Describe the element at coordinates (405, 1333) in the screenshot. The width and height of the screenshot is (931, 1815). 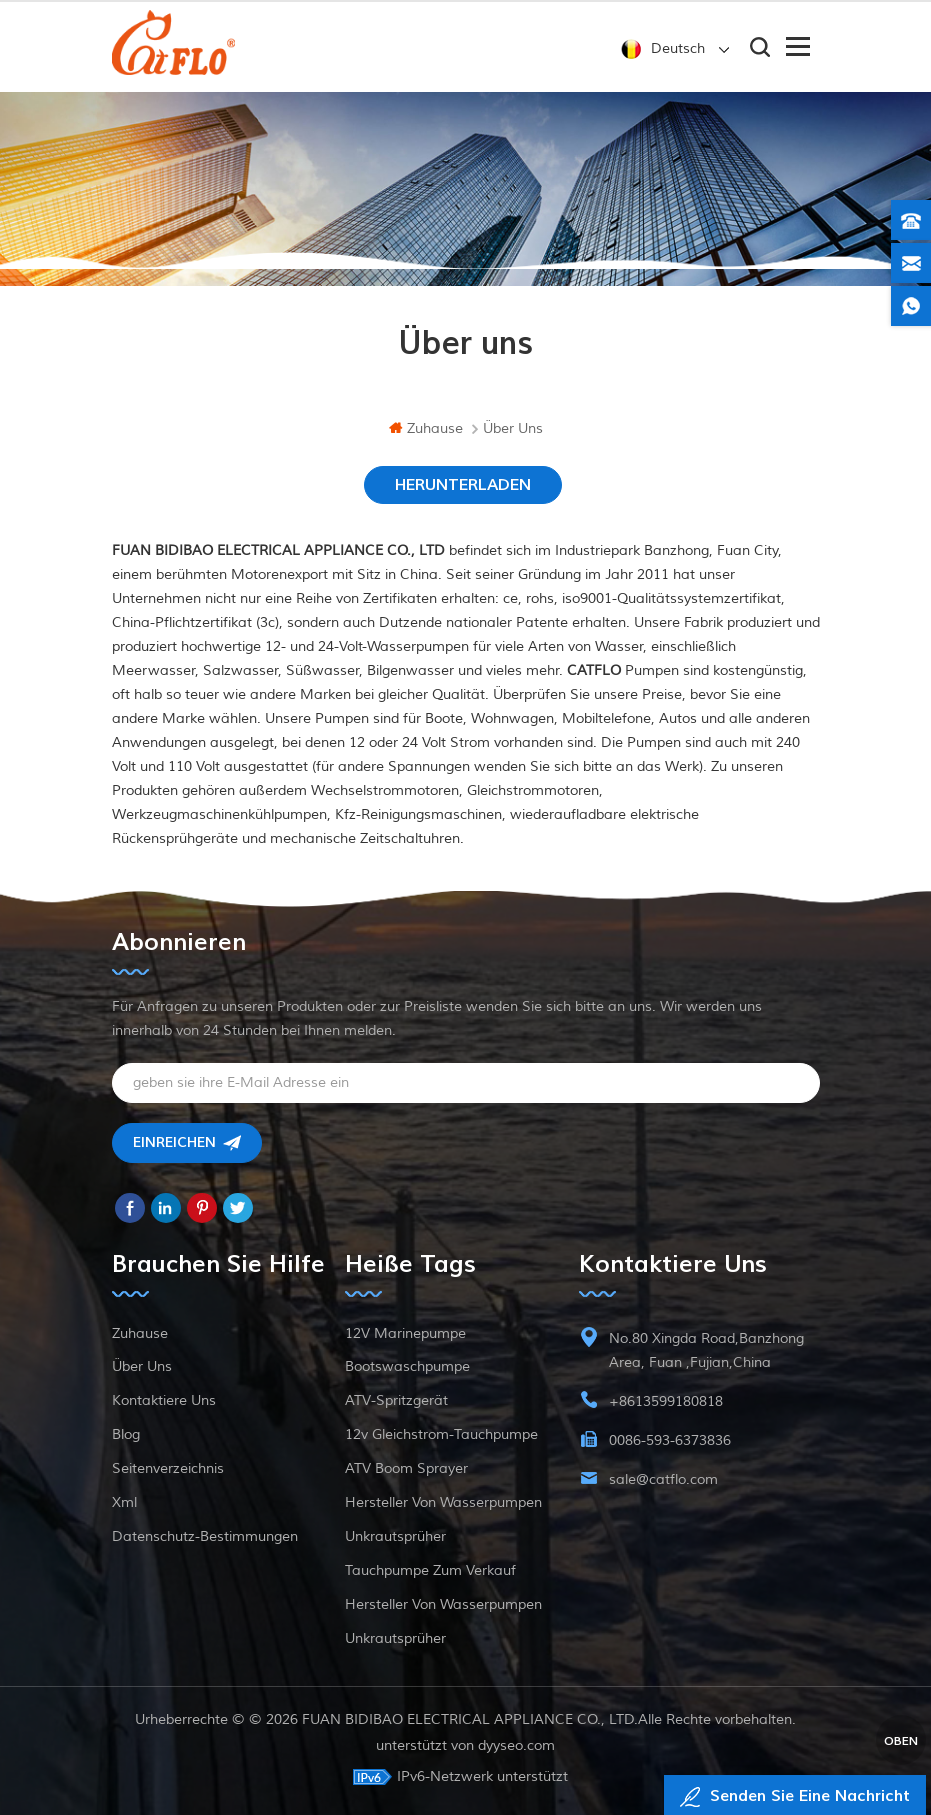
I see `12V Marinepumpe` at that location.